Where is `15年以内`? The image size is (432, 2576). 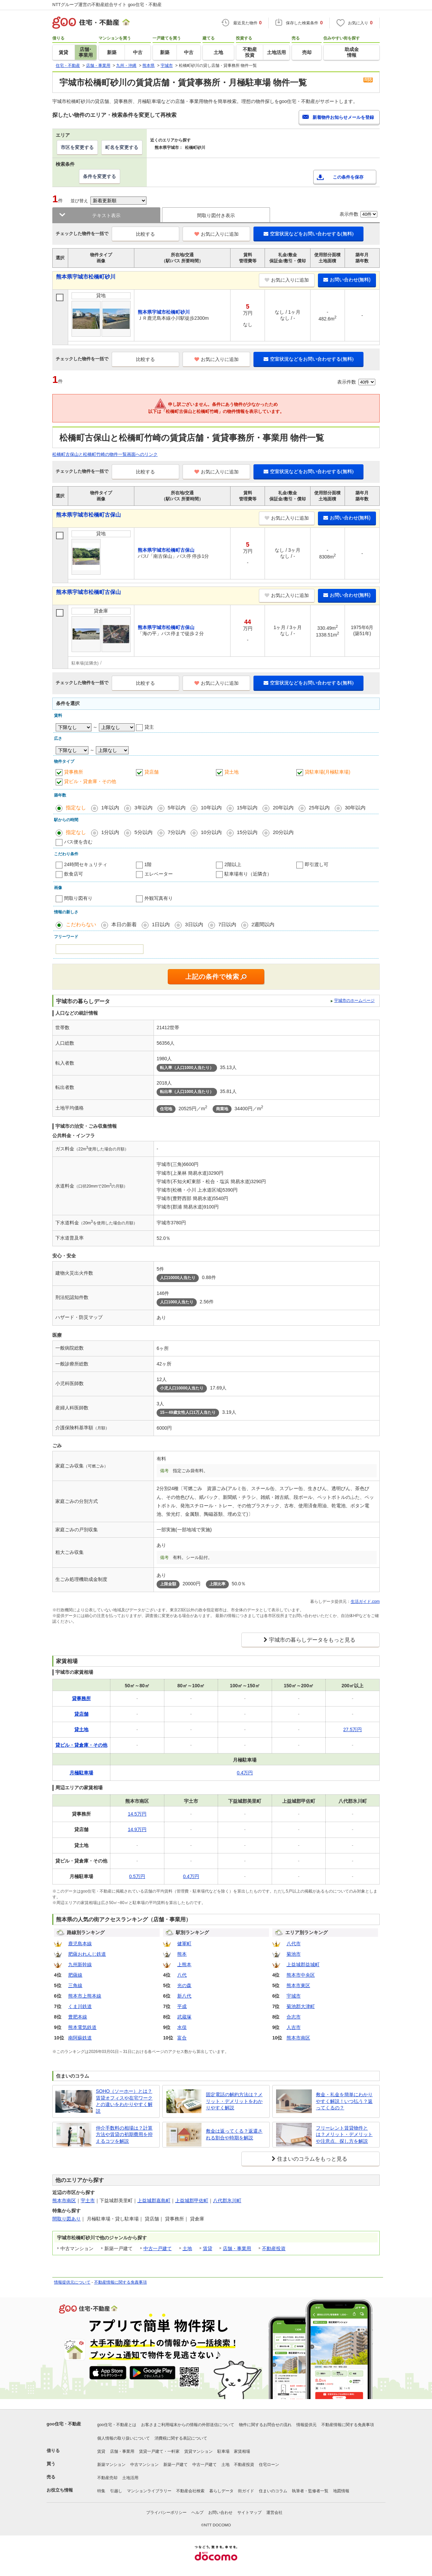 15年以内 is located at coordinates (247, 807).